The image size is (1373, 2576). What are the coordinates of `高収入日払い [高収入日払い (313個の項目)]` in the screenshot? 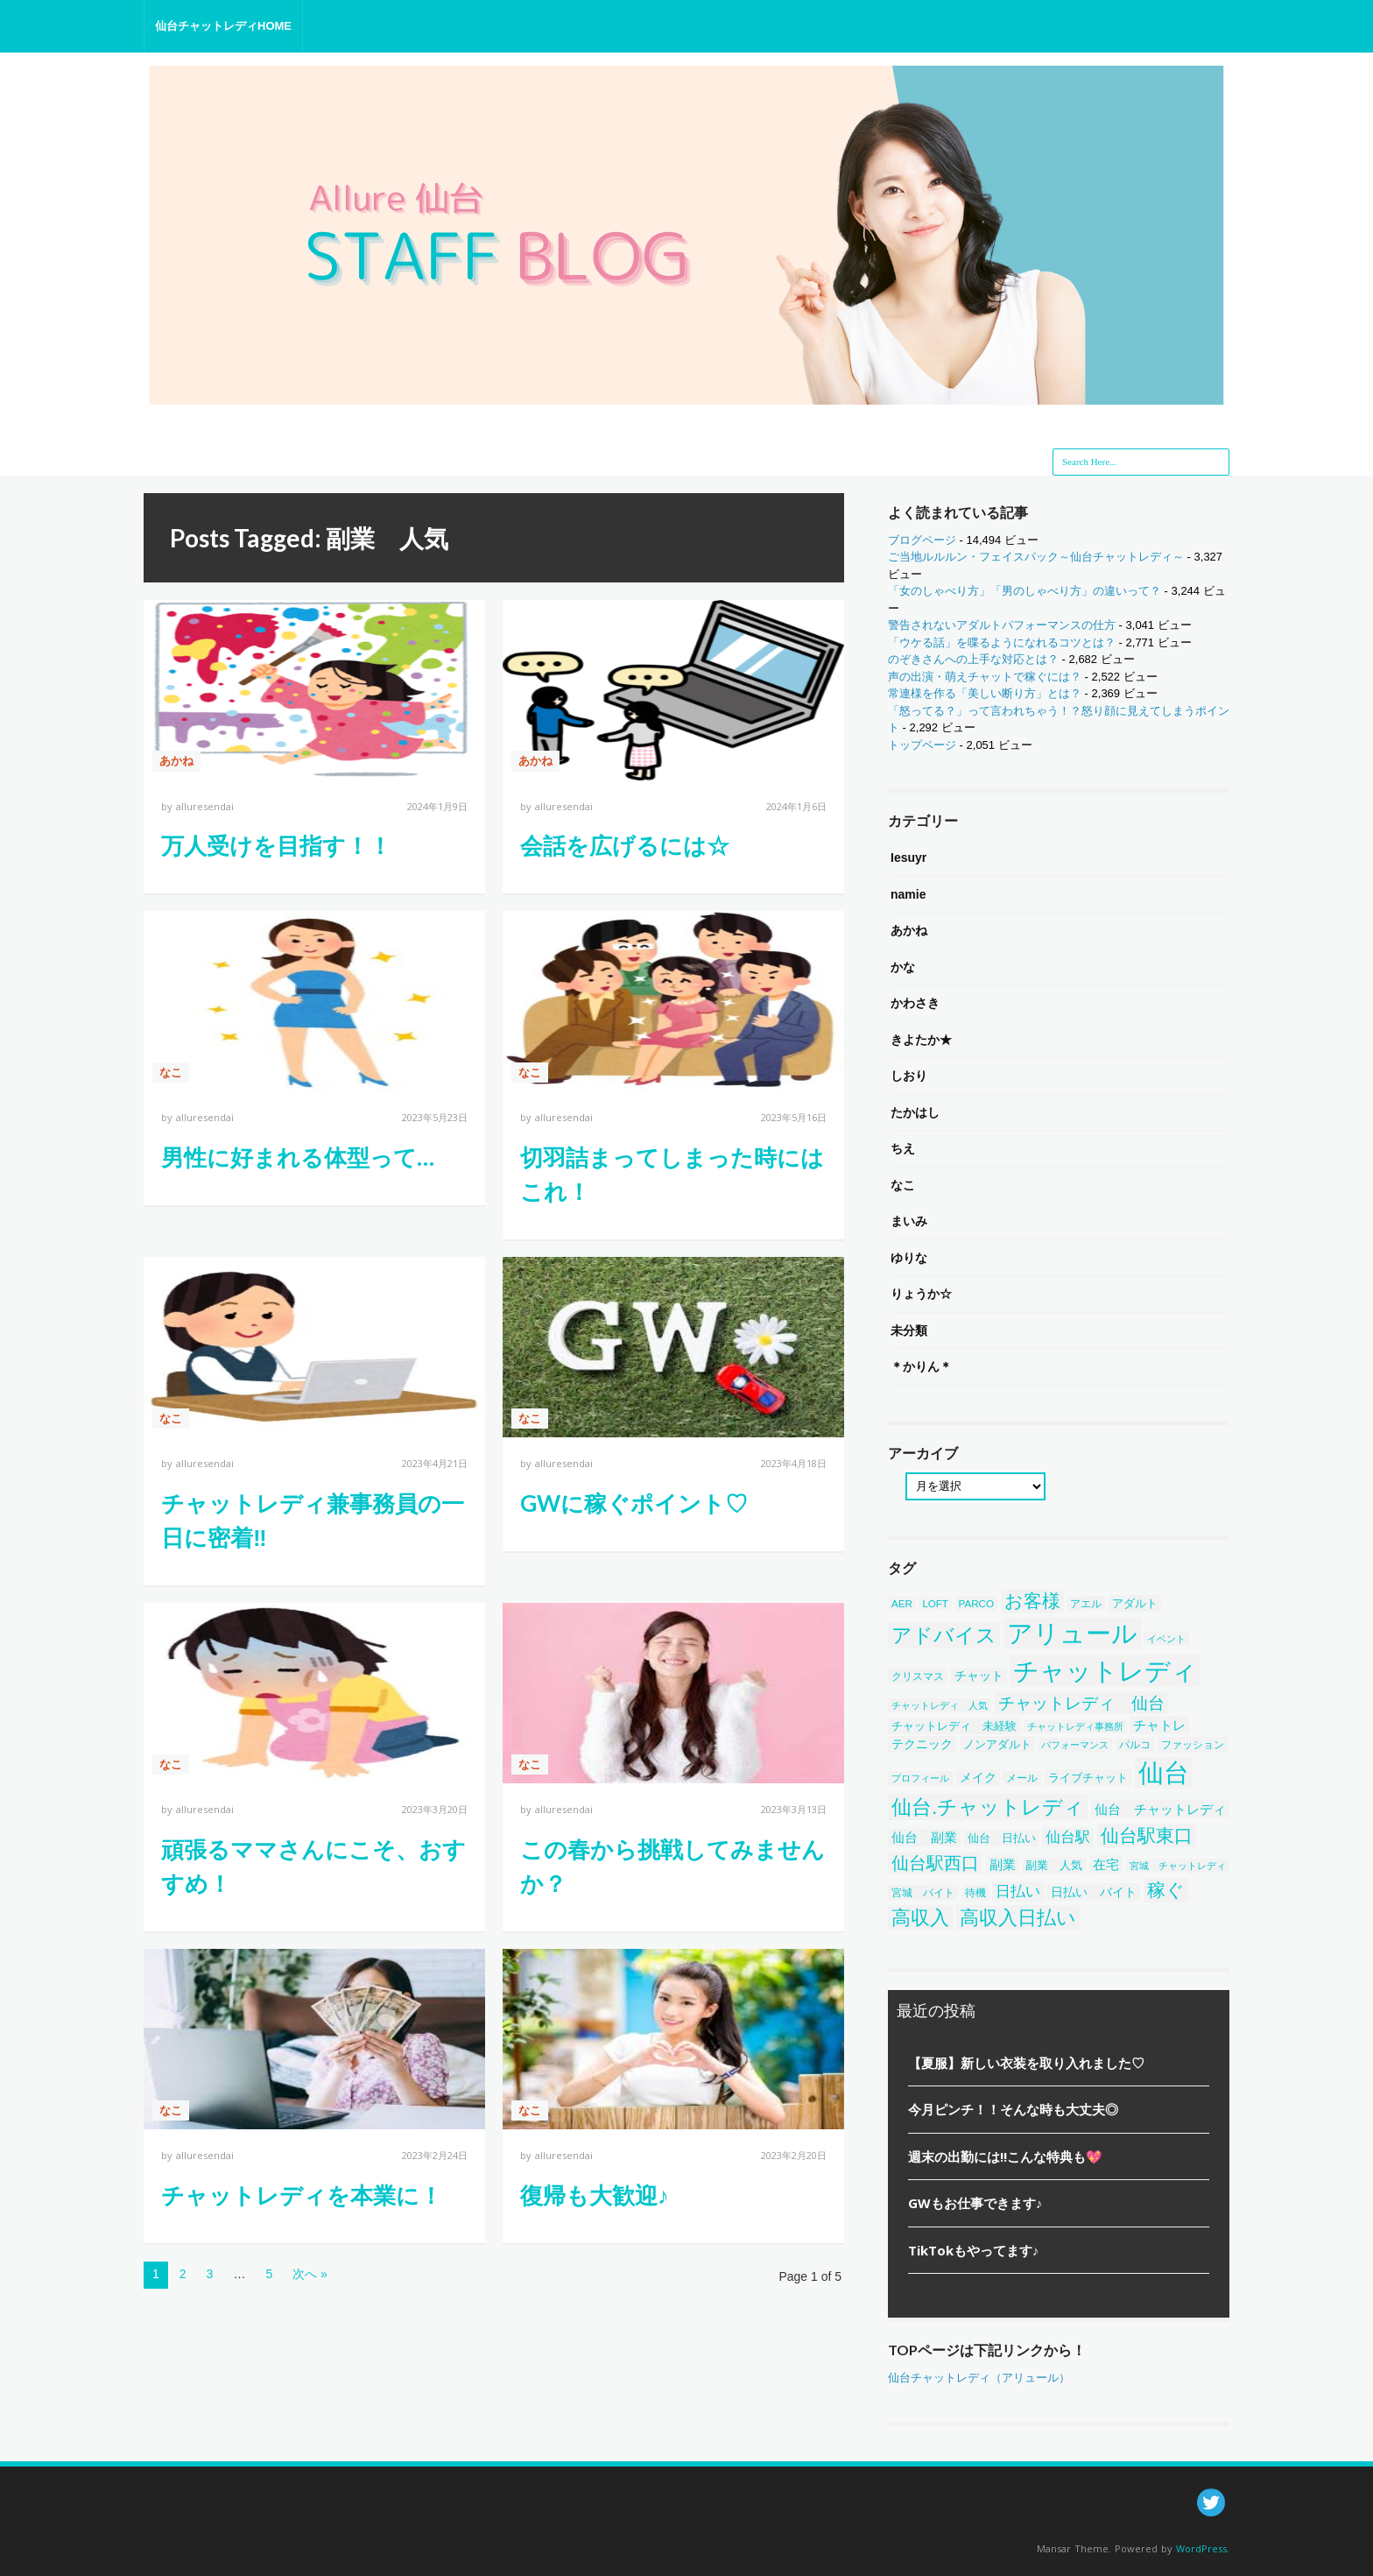 It's located at (1018, 1918).